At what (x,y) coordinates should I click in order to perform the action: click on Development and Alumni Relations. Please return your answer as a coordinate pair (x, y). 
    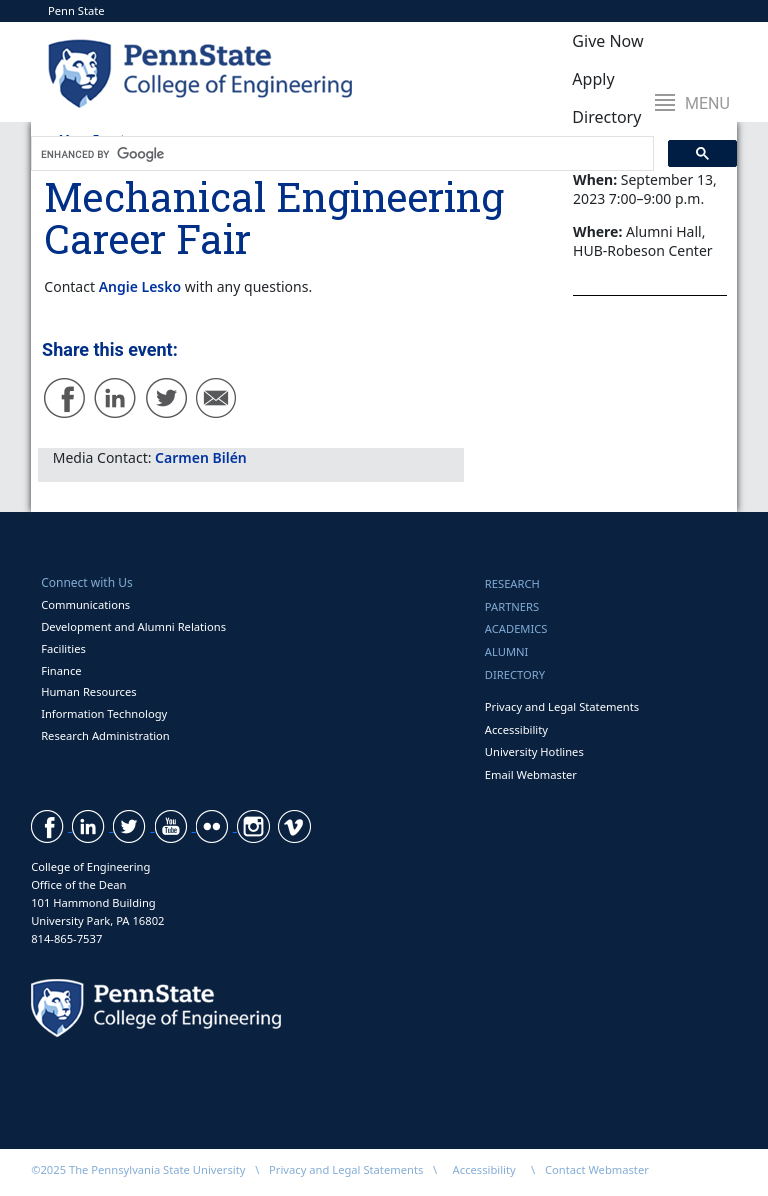
    Looking at the image, I should click on (133, 626).